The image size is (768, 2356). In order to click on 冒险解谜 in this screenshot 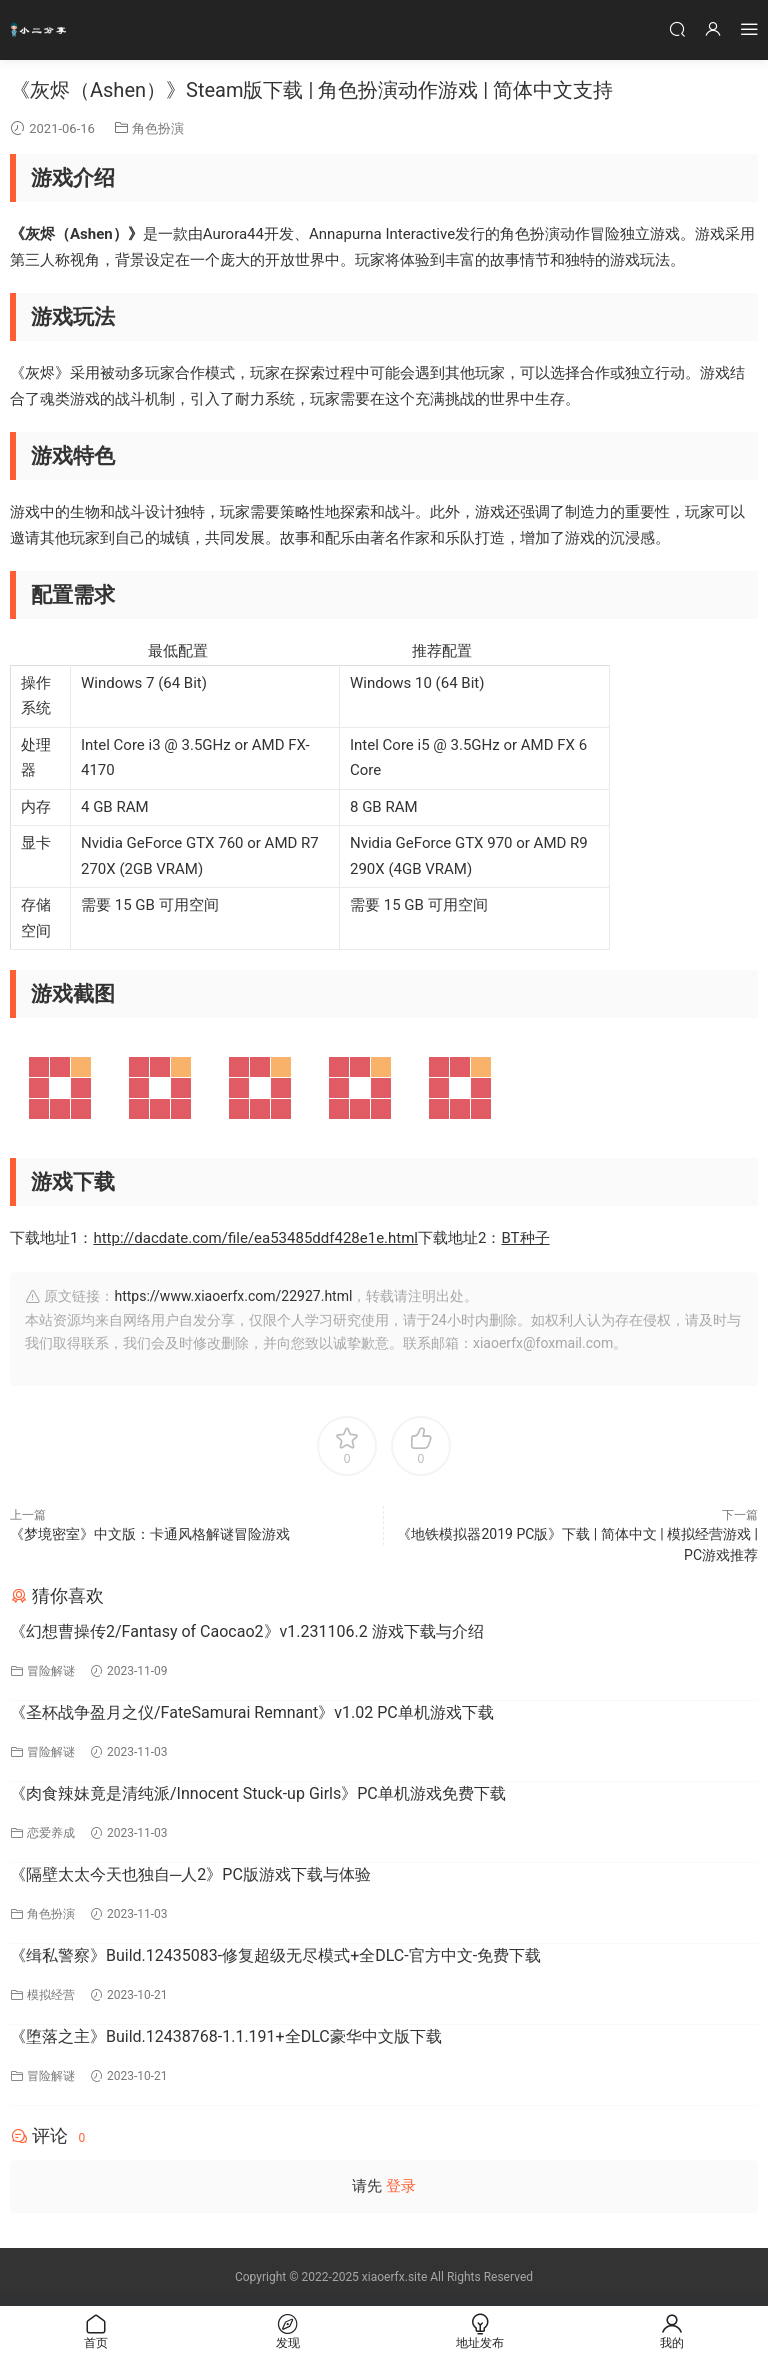, I will do `click(51, 1671)`.